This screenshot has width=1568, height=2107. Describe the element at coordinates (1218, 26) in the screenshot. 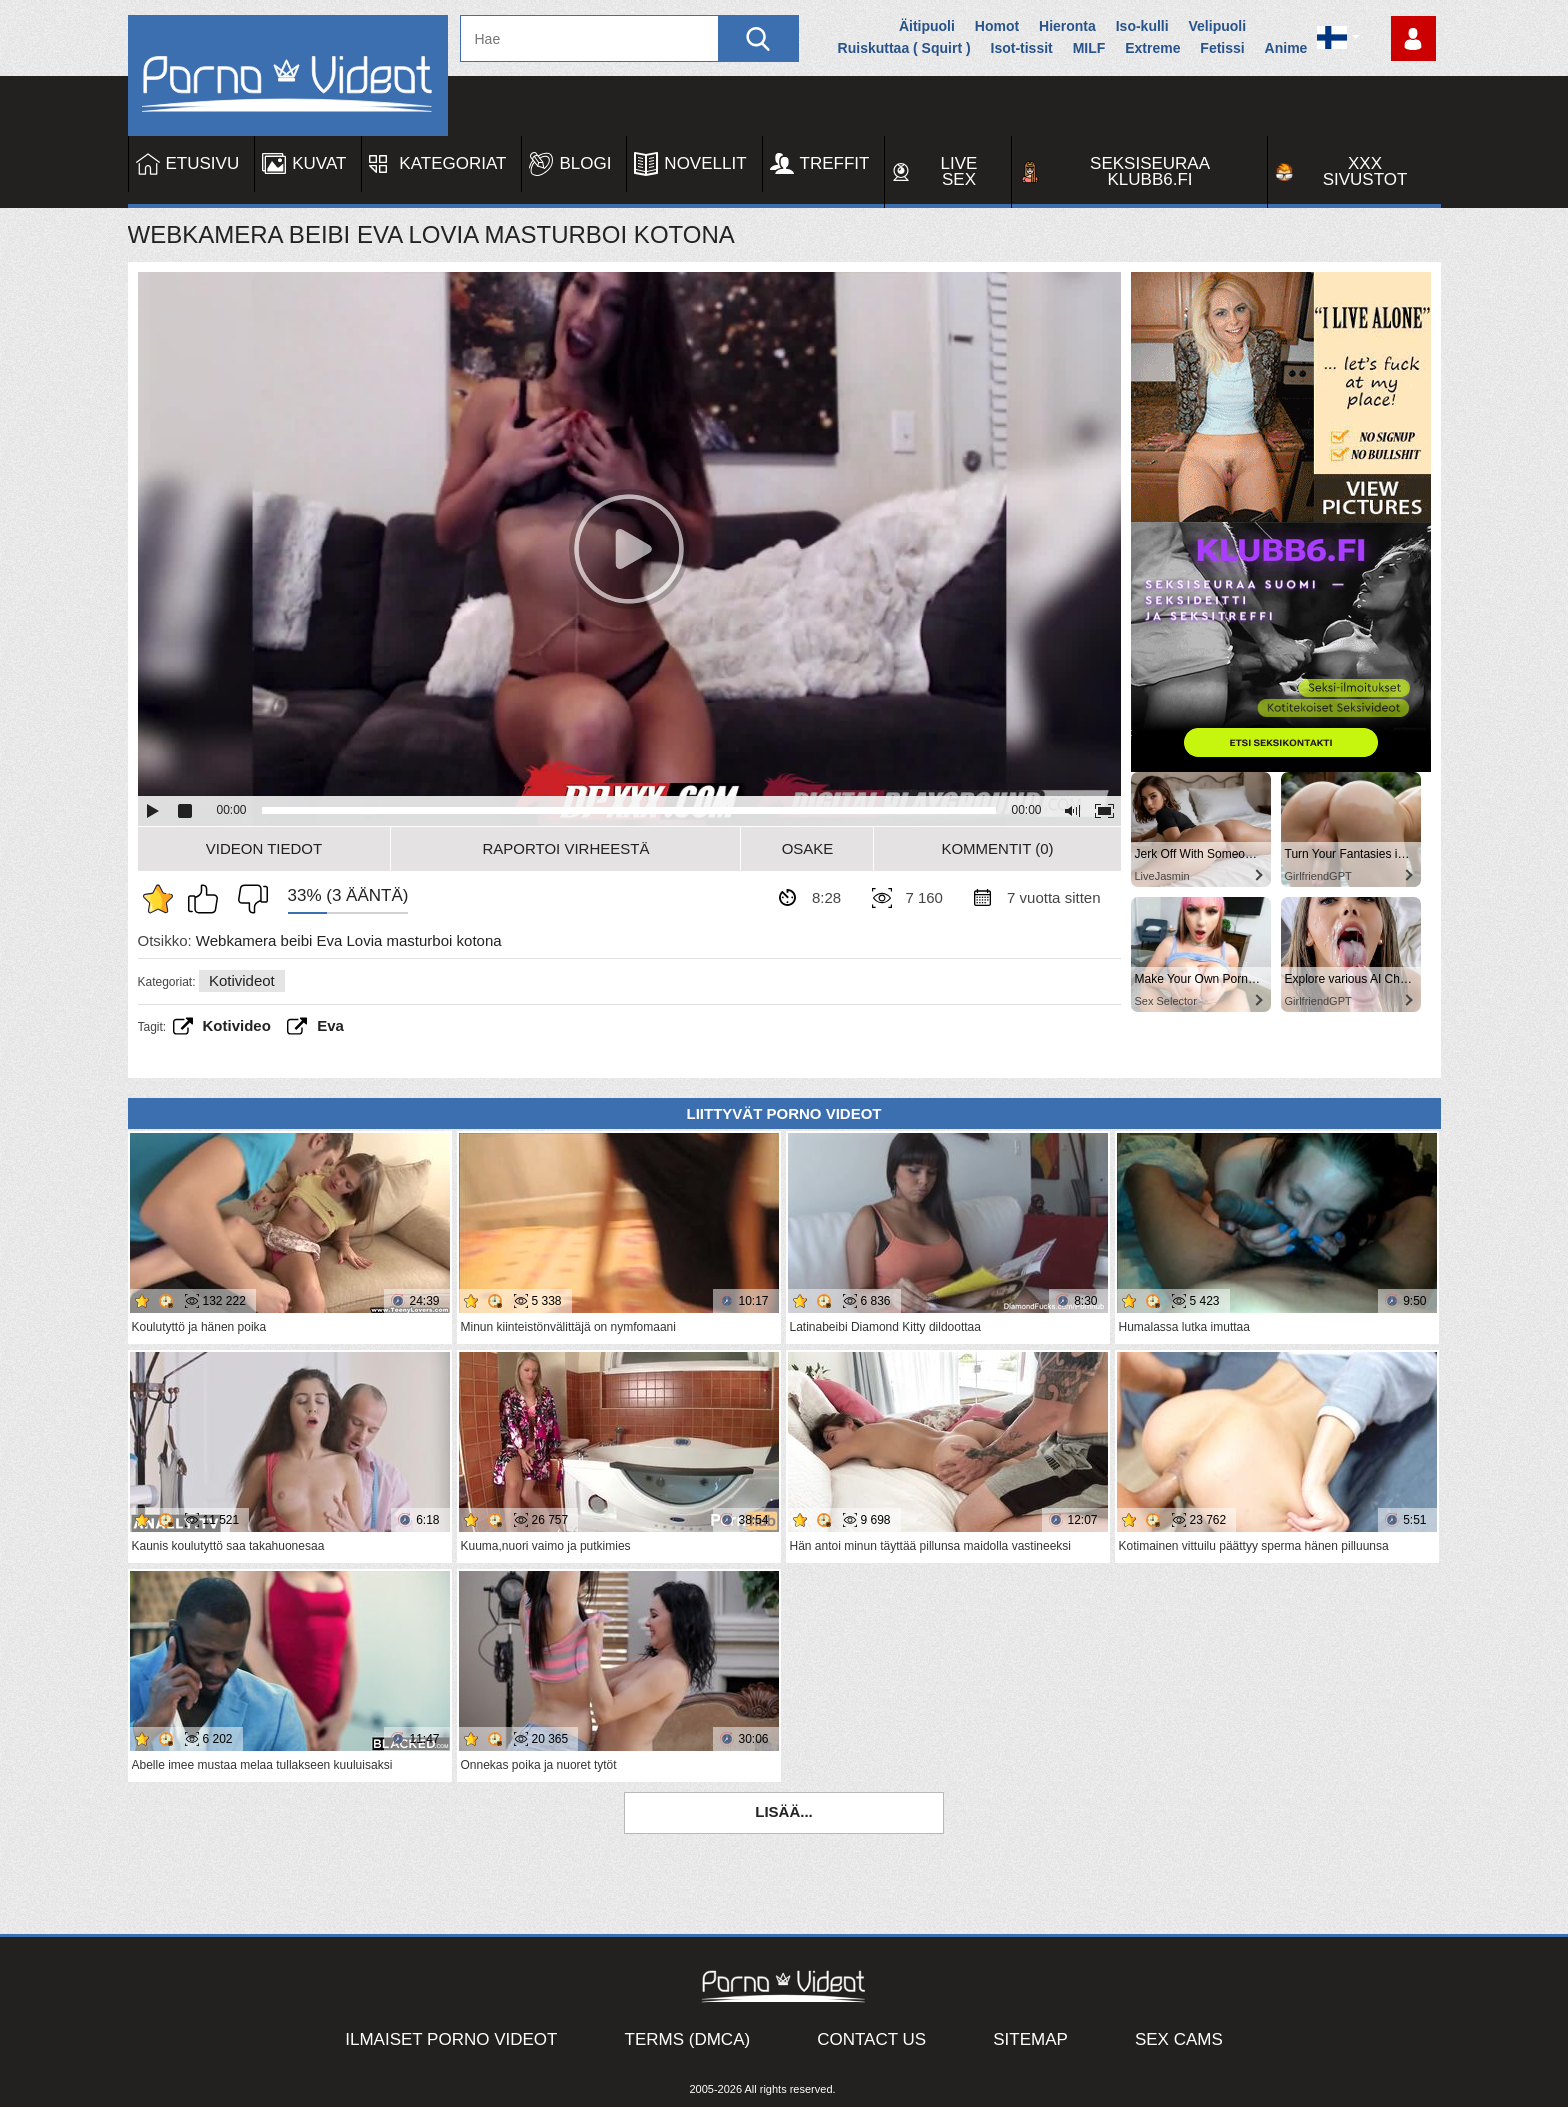

I see `Velipuoli` at that location.